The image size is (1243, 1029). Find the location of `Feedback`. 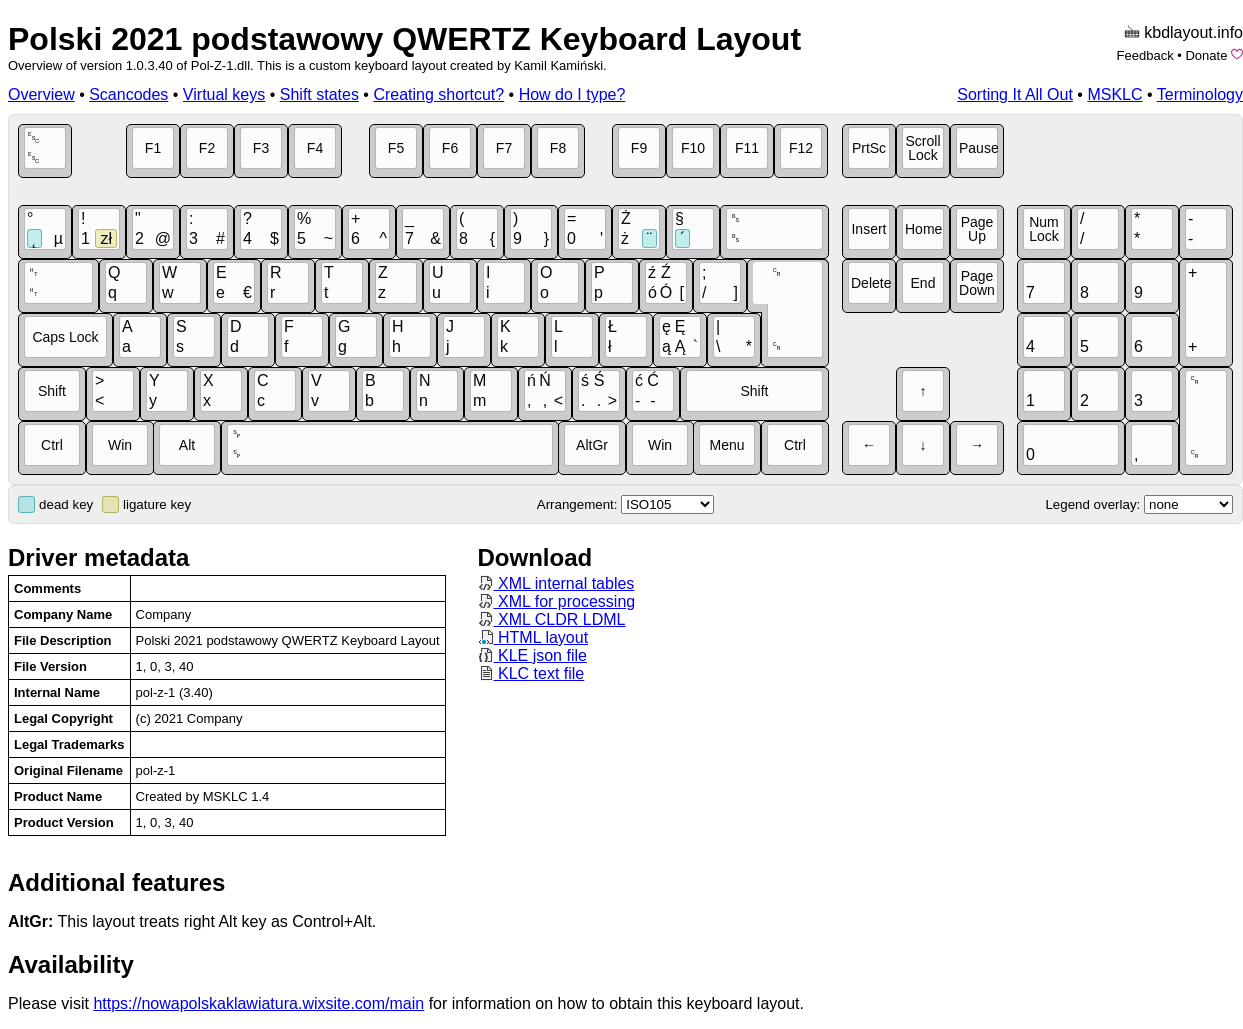

Feedback is located at coordinates (1145, 55).